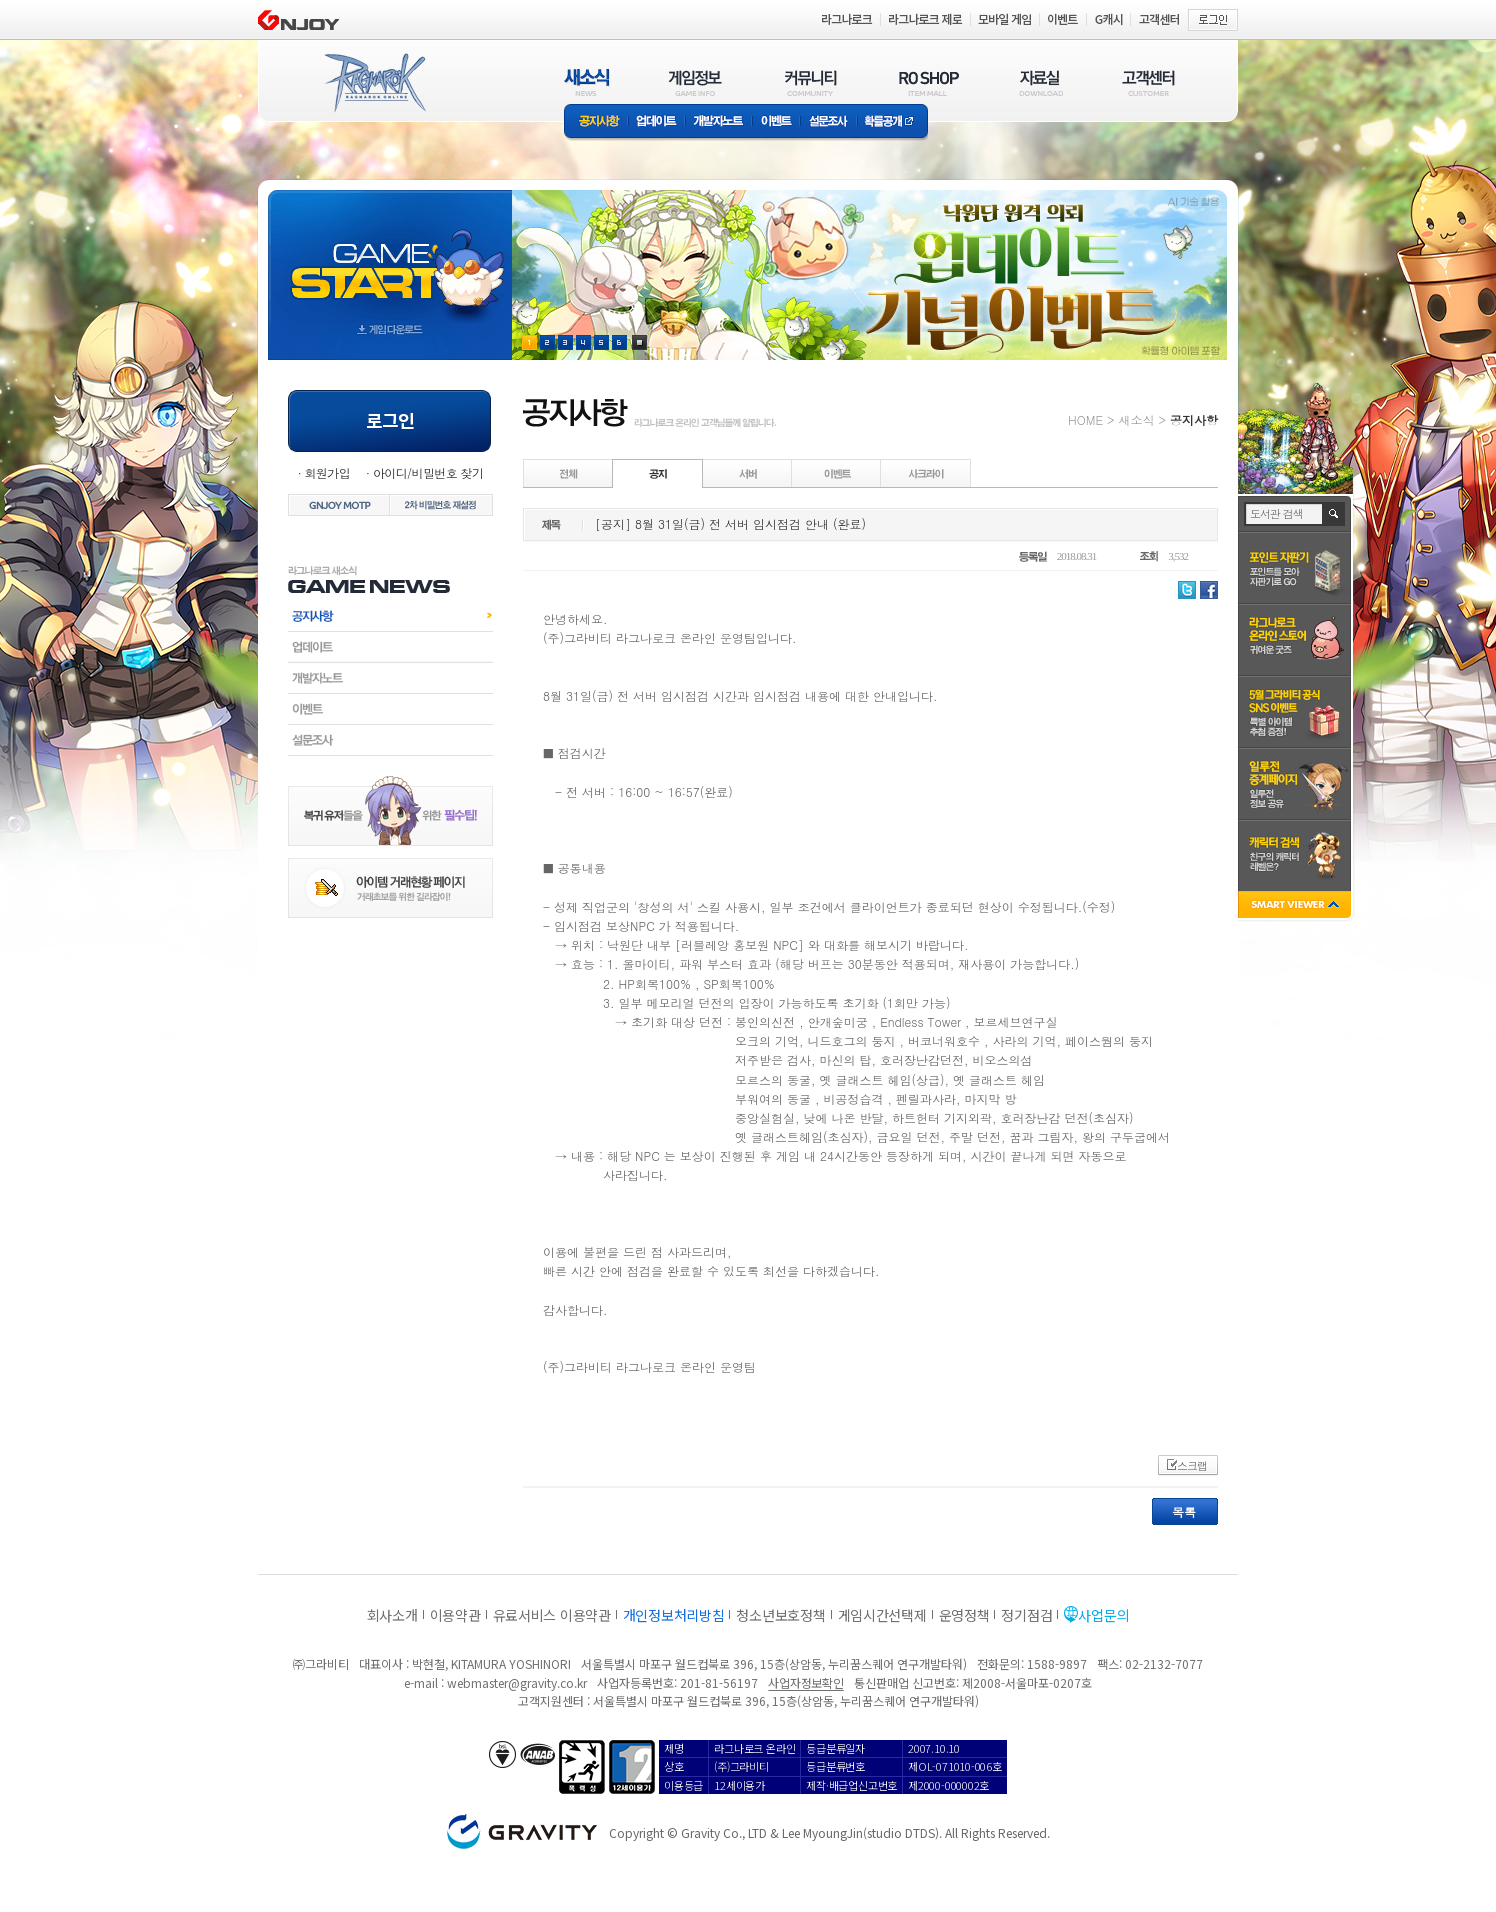 This screenshot has height=1912, width=1496. Describe the element at coordinates (1026, 1615) in the screenshot. I see `정기점검` at that location.